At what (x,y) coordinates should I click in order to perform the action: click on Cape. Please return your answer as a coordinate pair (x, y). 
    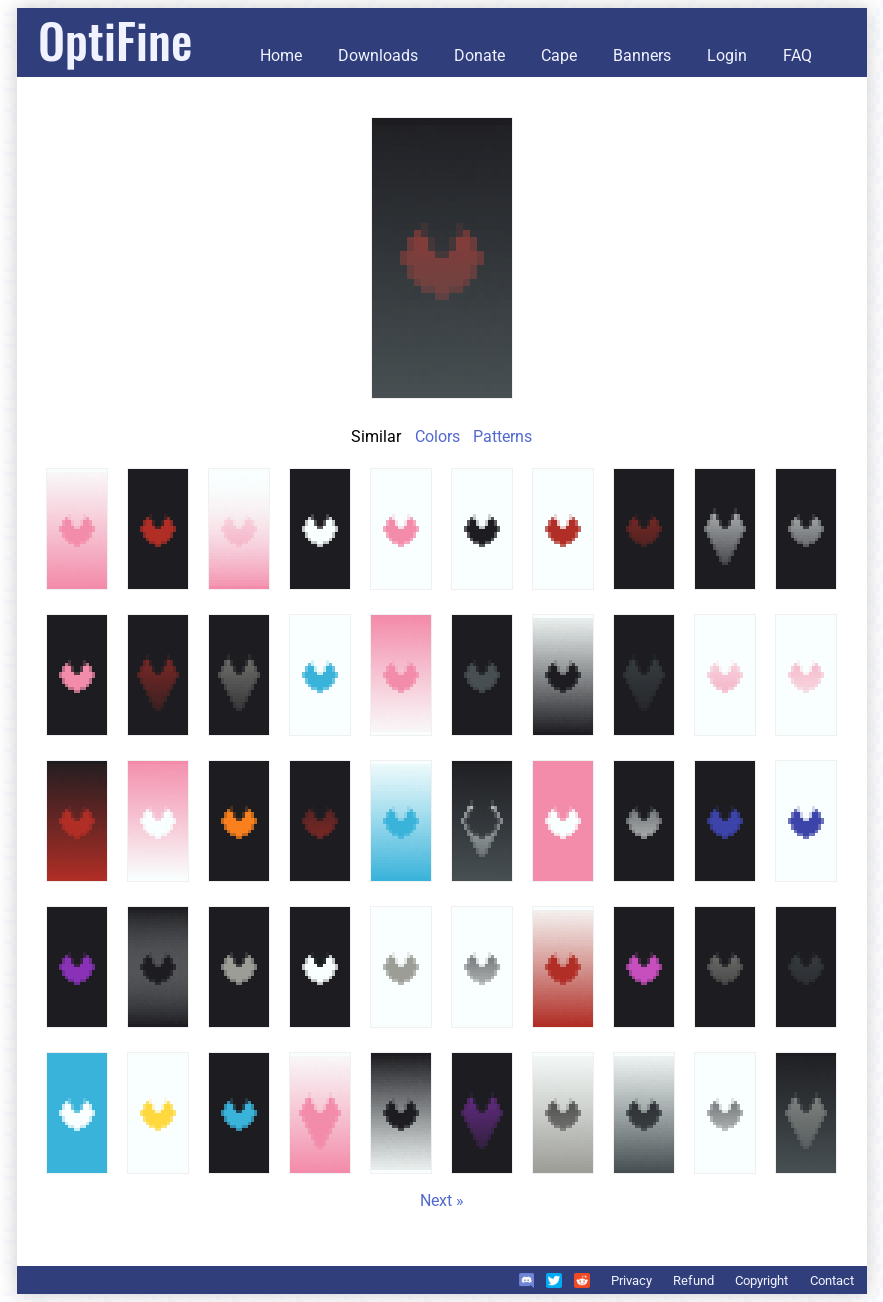
    Looking at the image, I should click on (559, 55).